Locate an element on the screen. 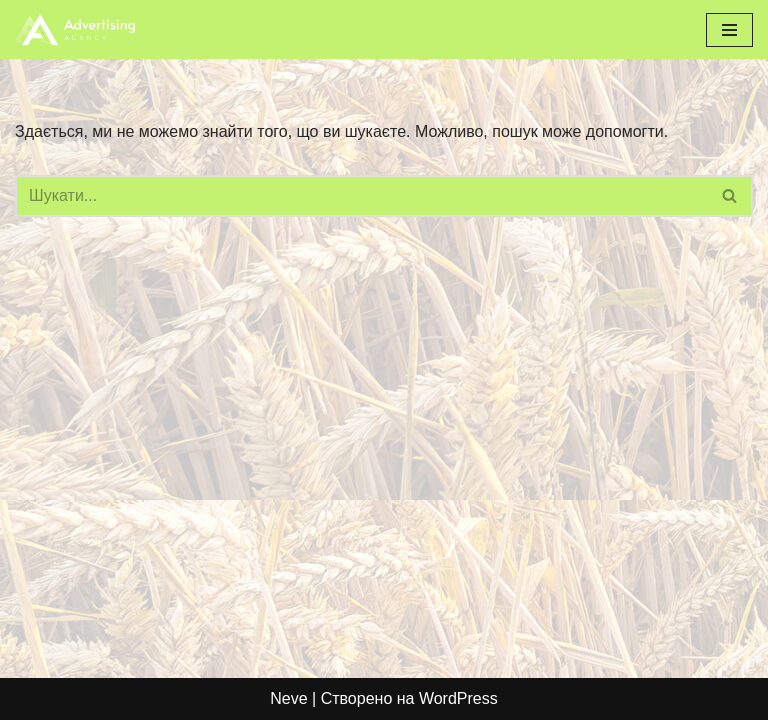 The height and width of the screenshot is (720, 768). [Меню навігації] is located at coordinates (729, 30).